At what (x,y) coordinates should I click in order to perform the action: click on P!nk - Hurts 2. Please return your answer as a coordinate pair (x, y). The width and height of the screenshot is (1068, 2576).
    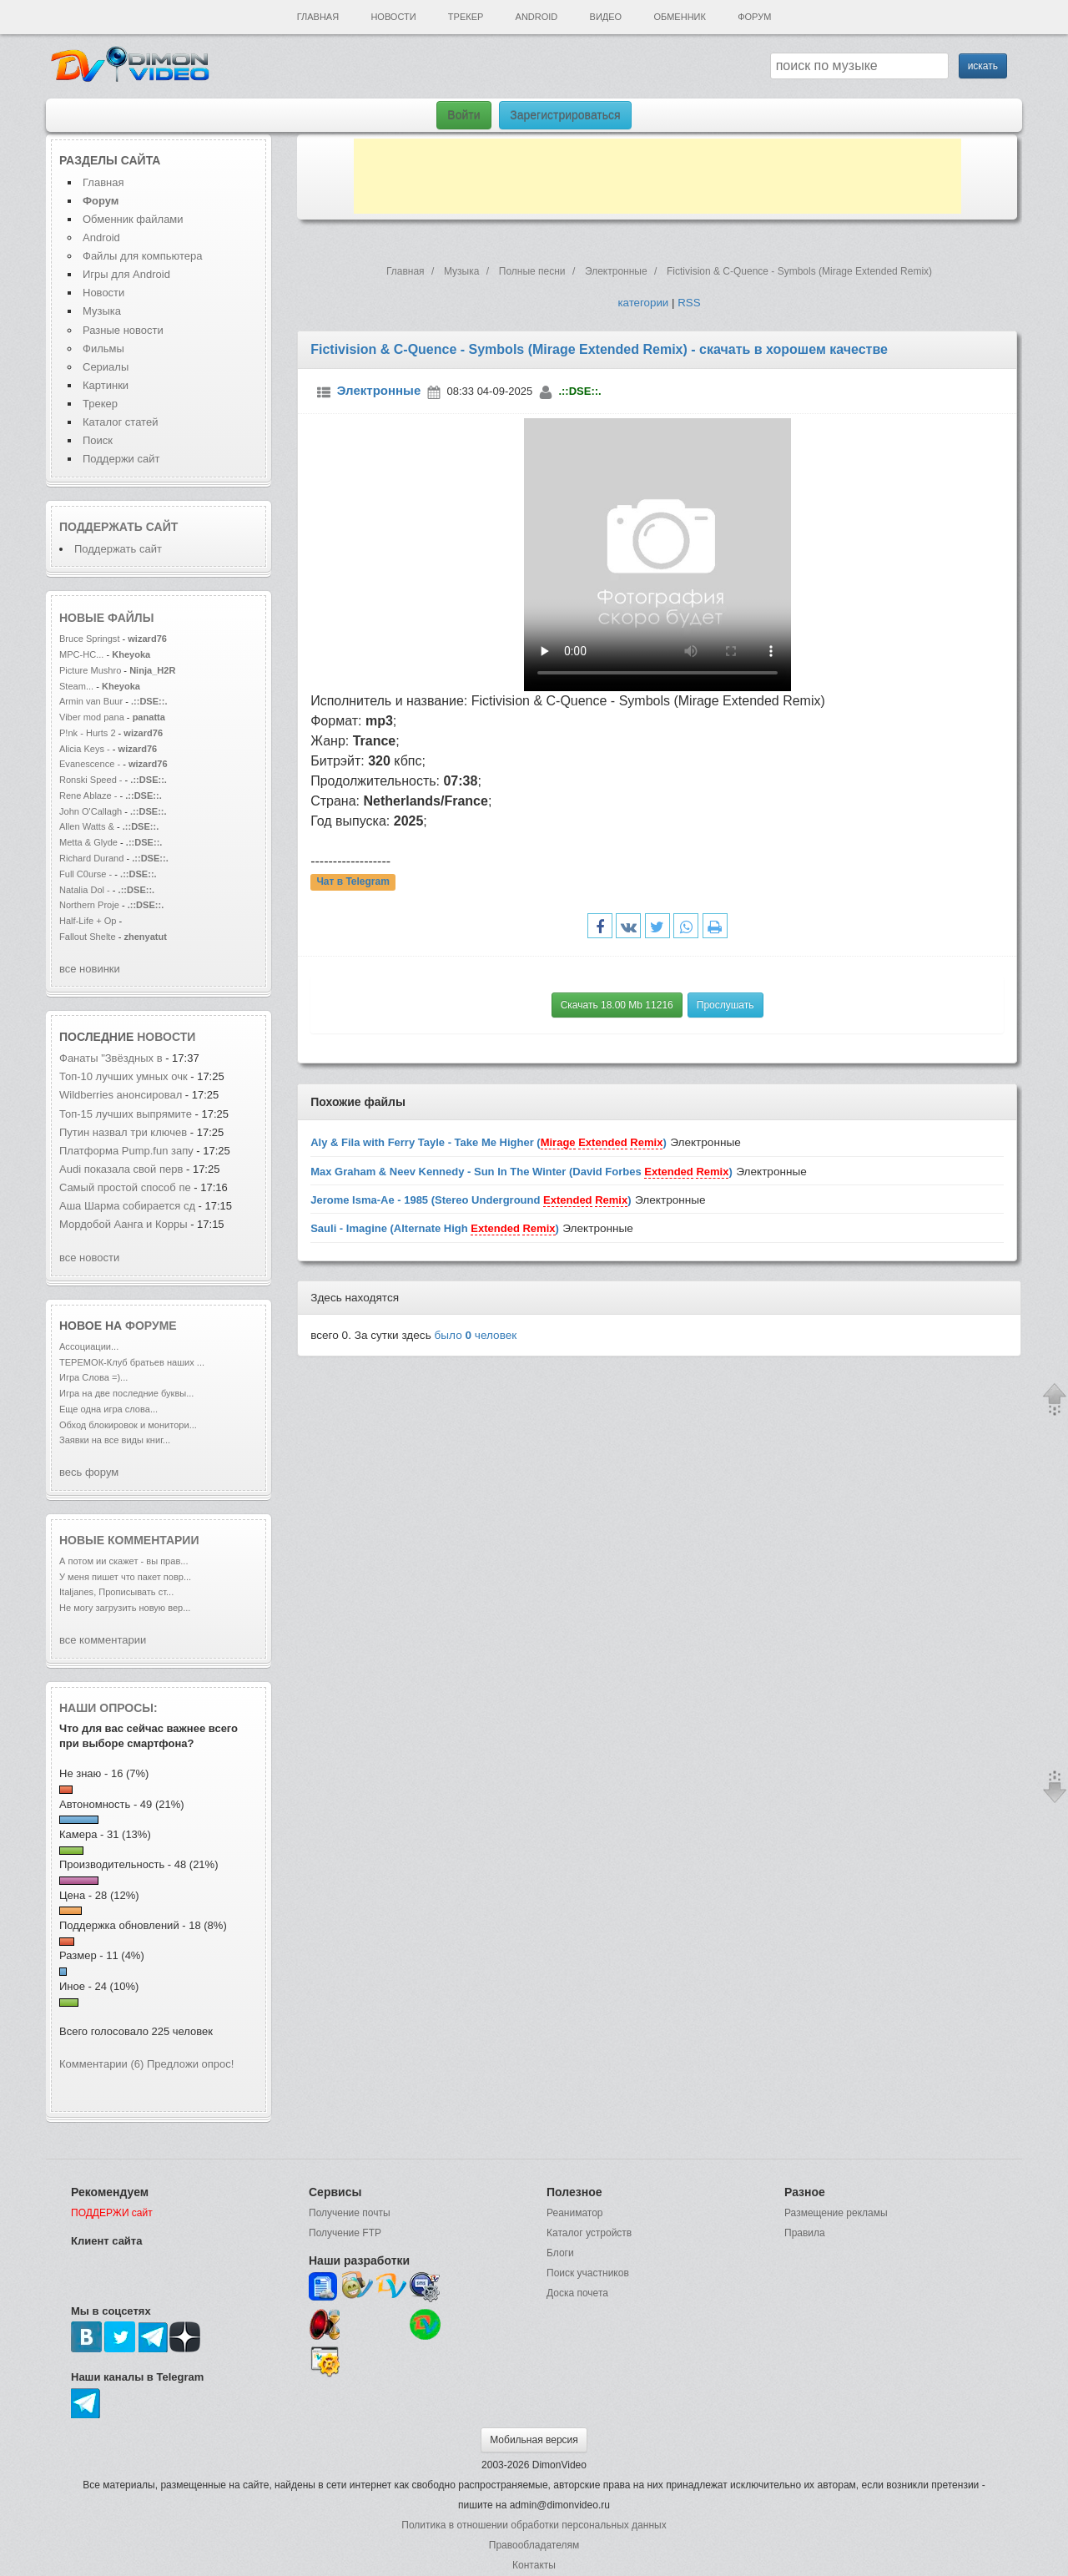
    Looking at the image, I should click on (87, 733).